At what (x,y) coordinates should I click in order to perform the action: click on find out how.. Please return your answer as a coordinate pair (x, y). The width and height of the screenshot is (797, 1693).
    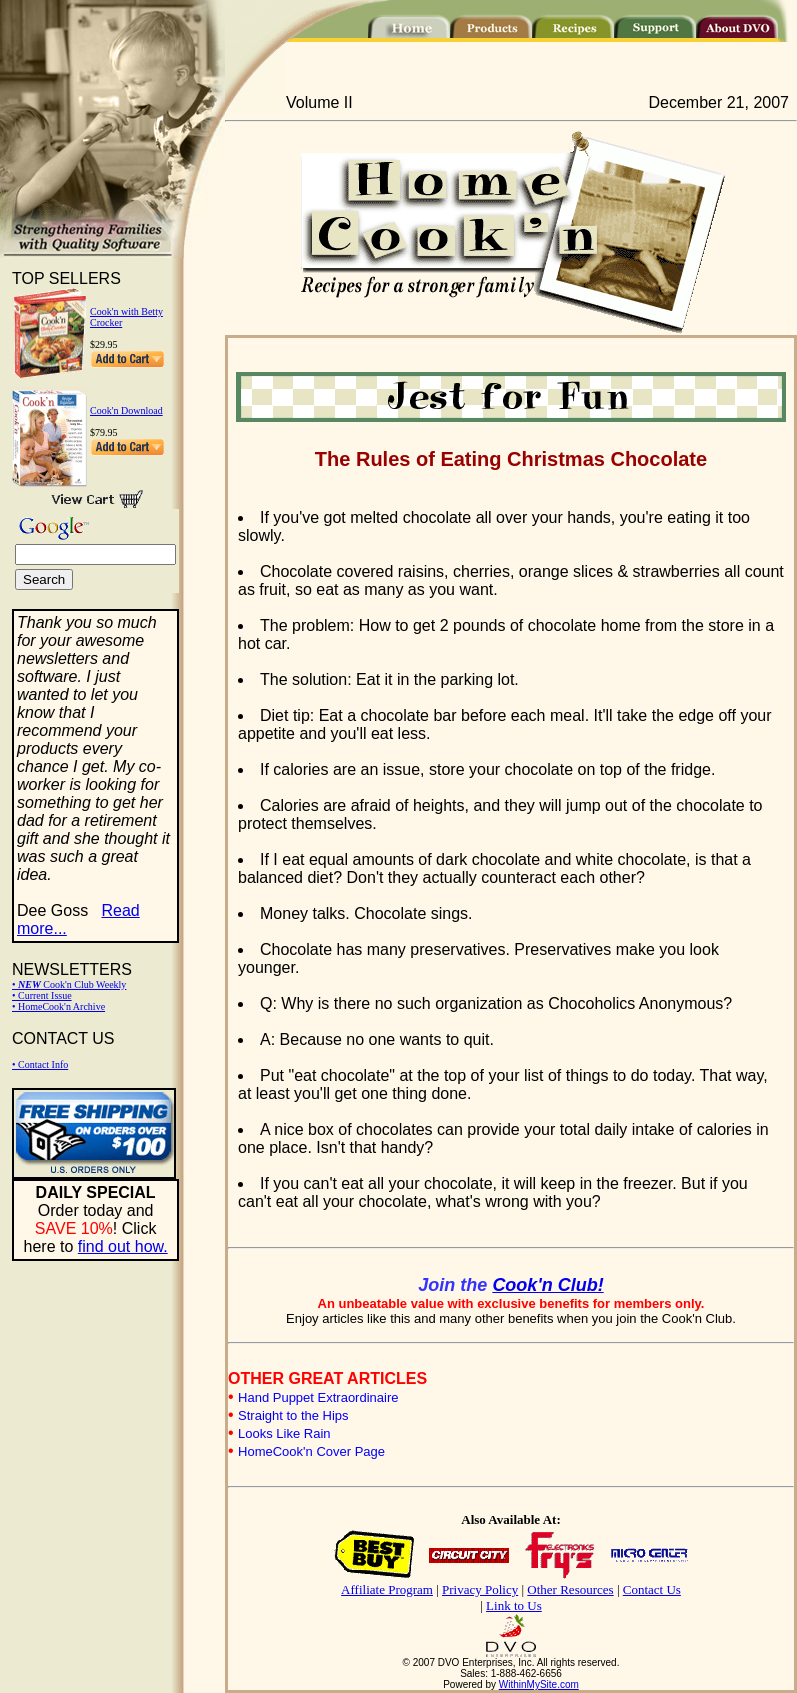
    Looking at the image, I should click on (123, 1246).